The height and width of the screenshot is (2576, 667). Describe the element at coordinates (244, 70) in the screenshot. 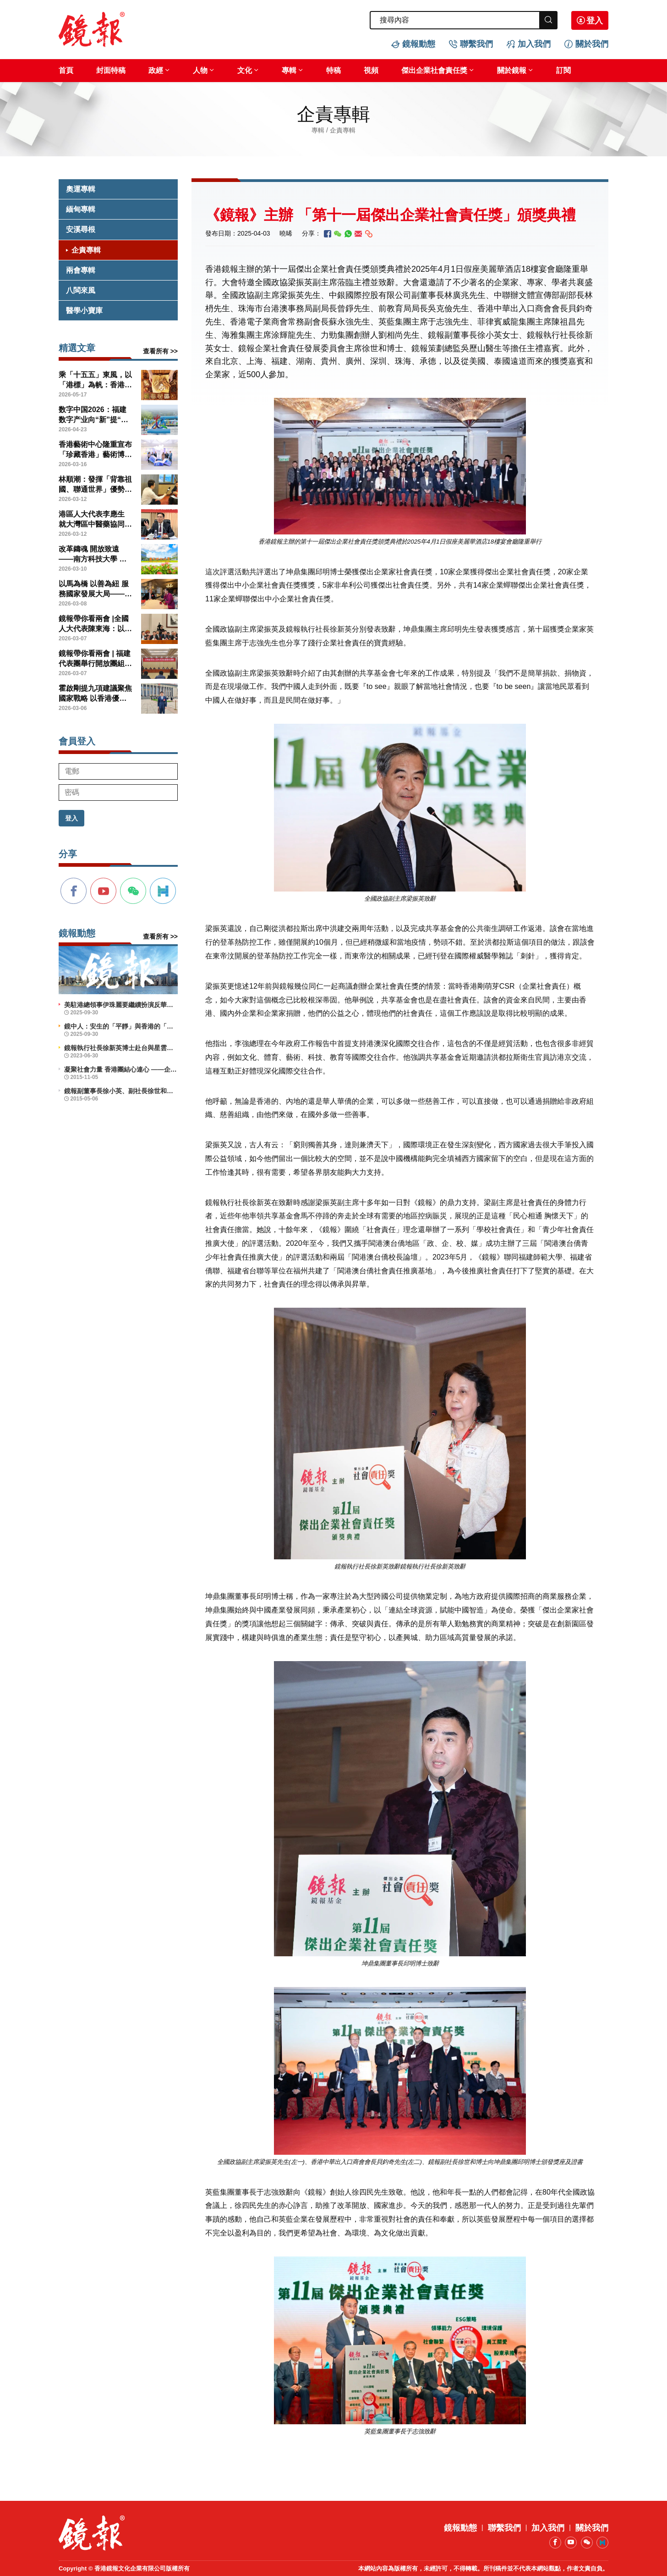

I see `文化` at that location.